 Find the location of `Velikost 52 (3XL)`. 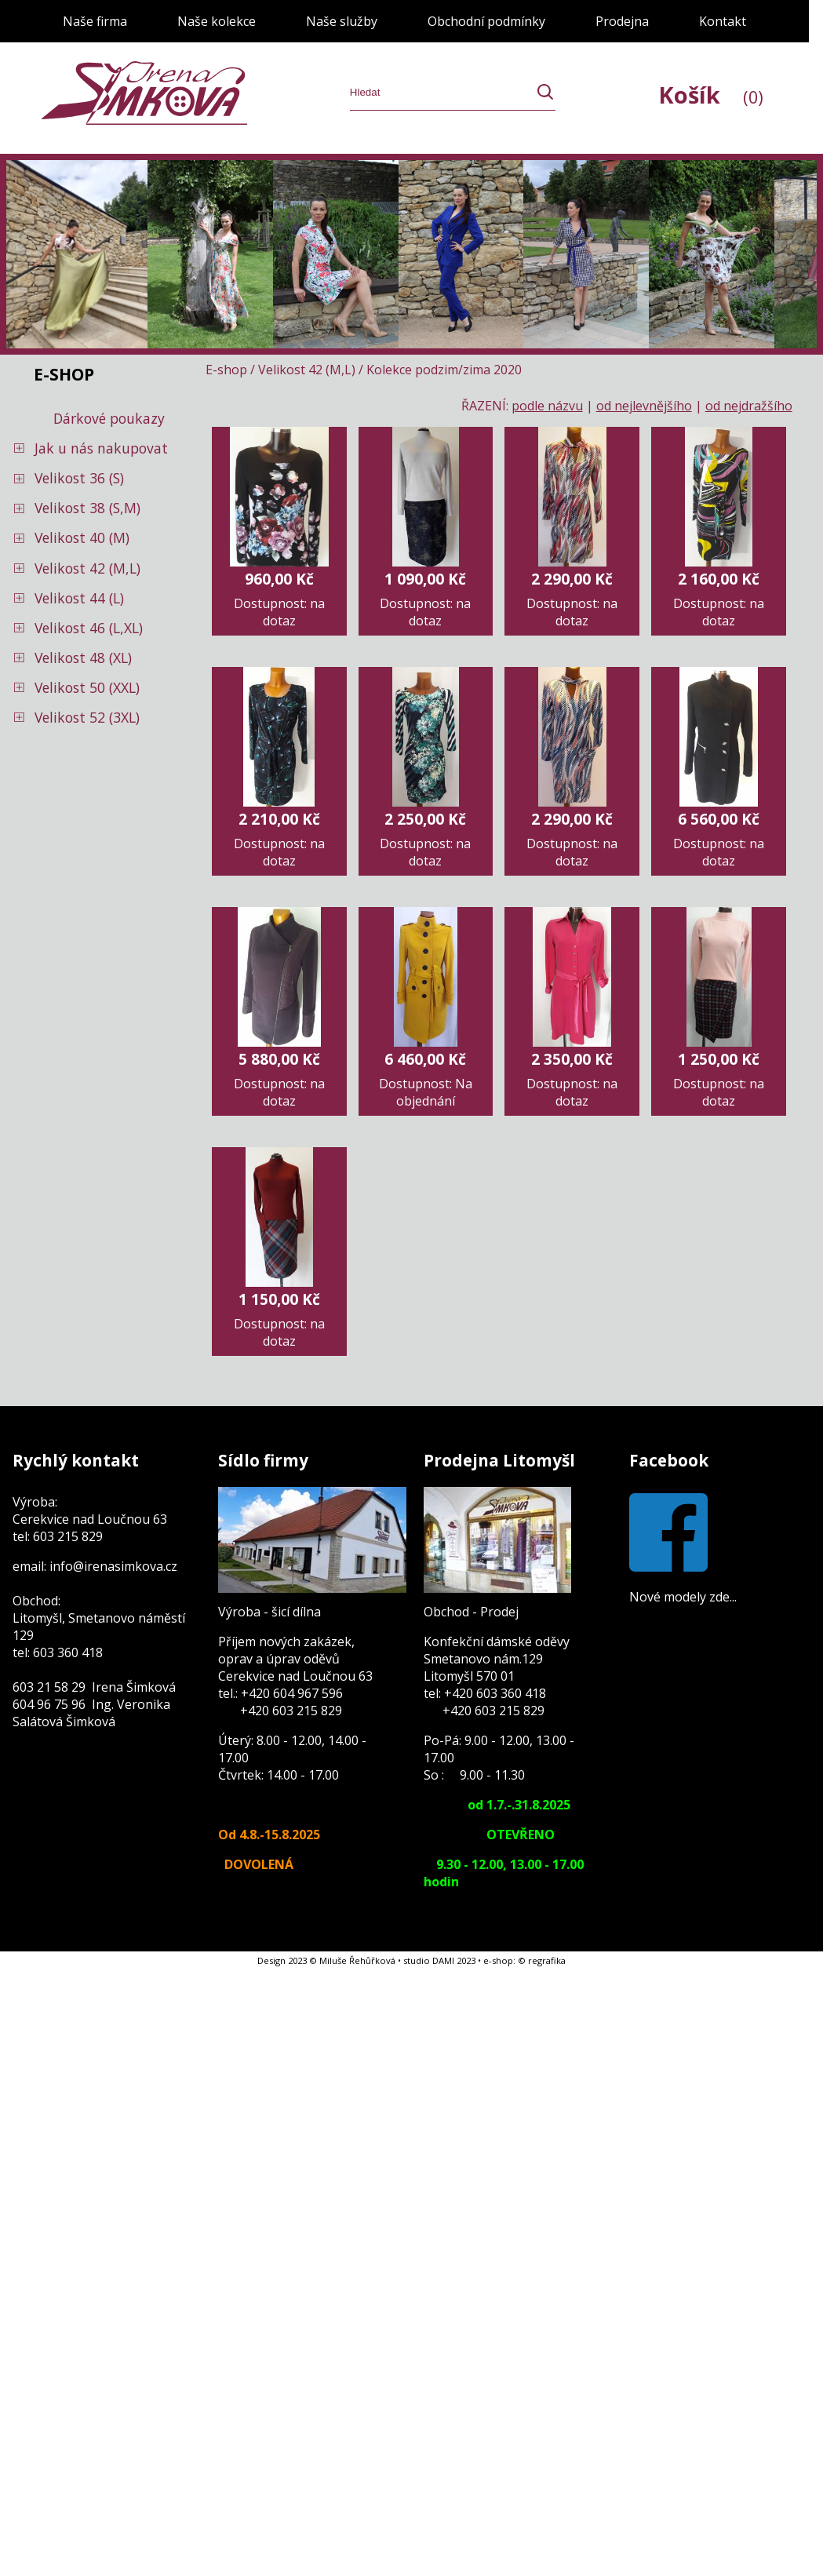

Velikost 52 (3XL) is located at coordinates (87, 717).